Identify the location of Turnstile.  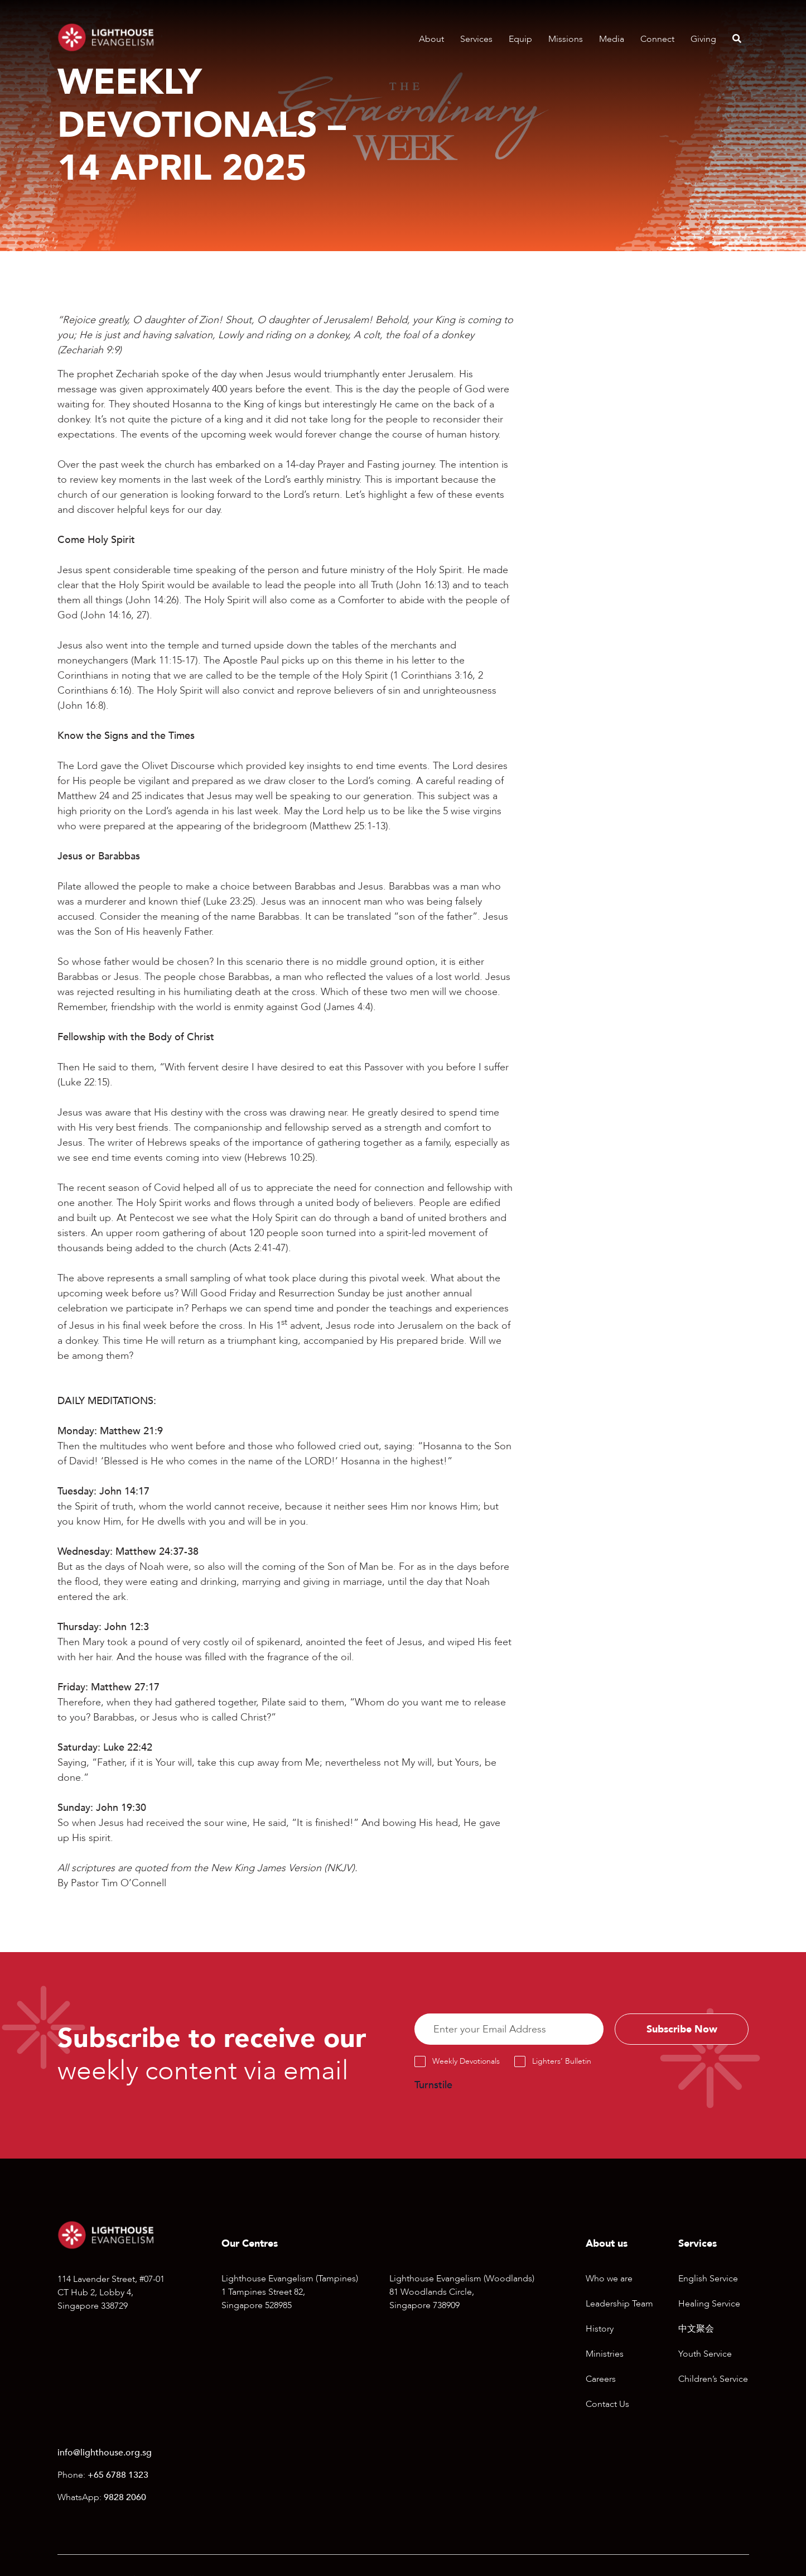
(433, 2086).